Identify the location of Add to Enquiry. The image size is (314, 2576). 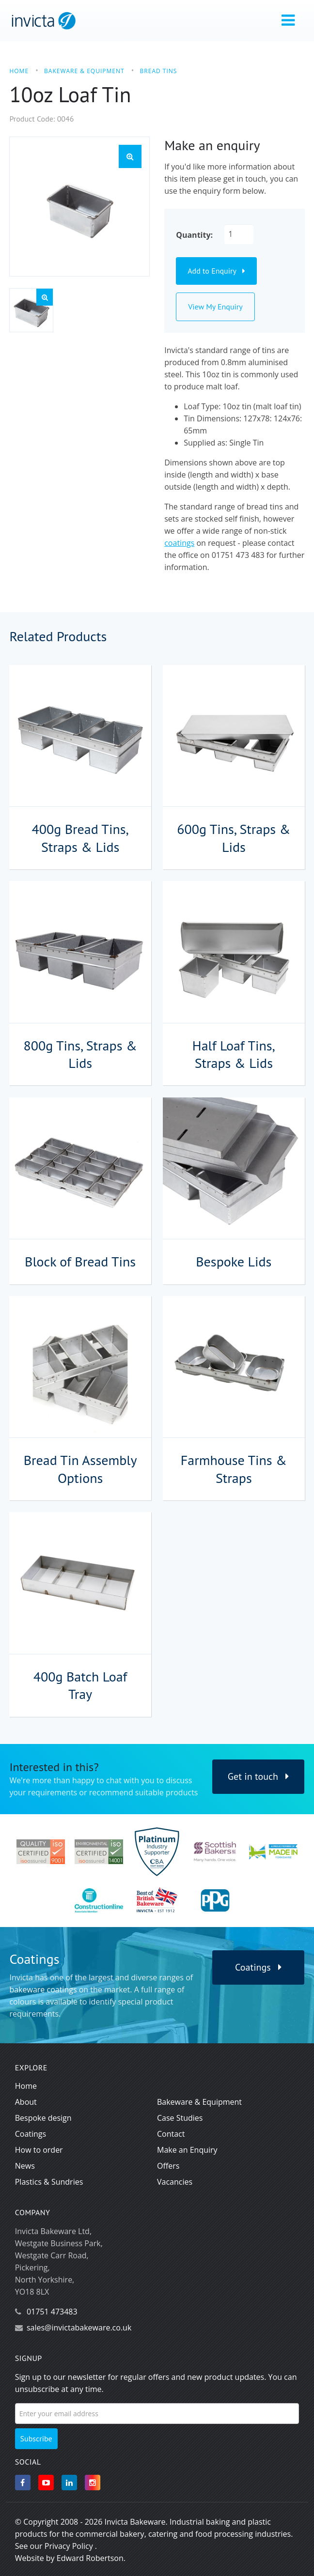
(216, 271).